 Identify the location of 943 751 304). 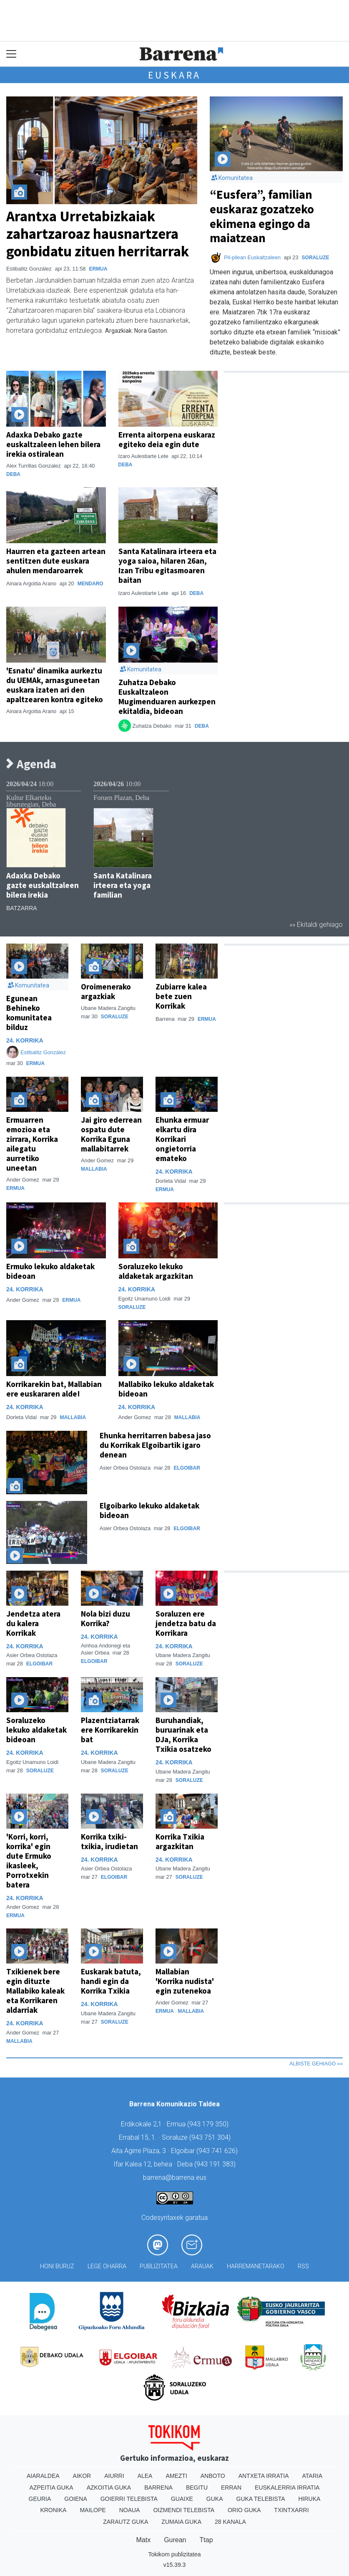
(211, 2137).